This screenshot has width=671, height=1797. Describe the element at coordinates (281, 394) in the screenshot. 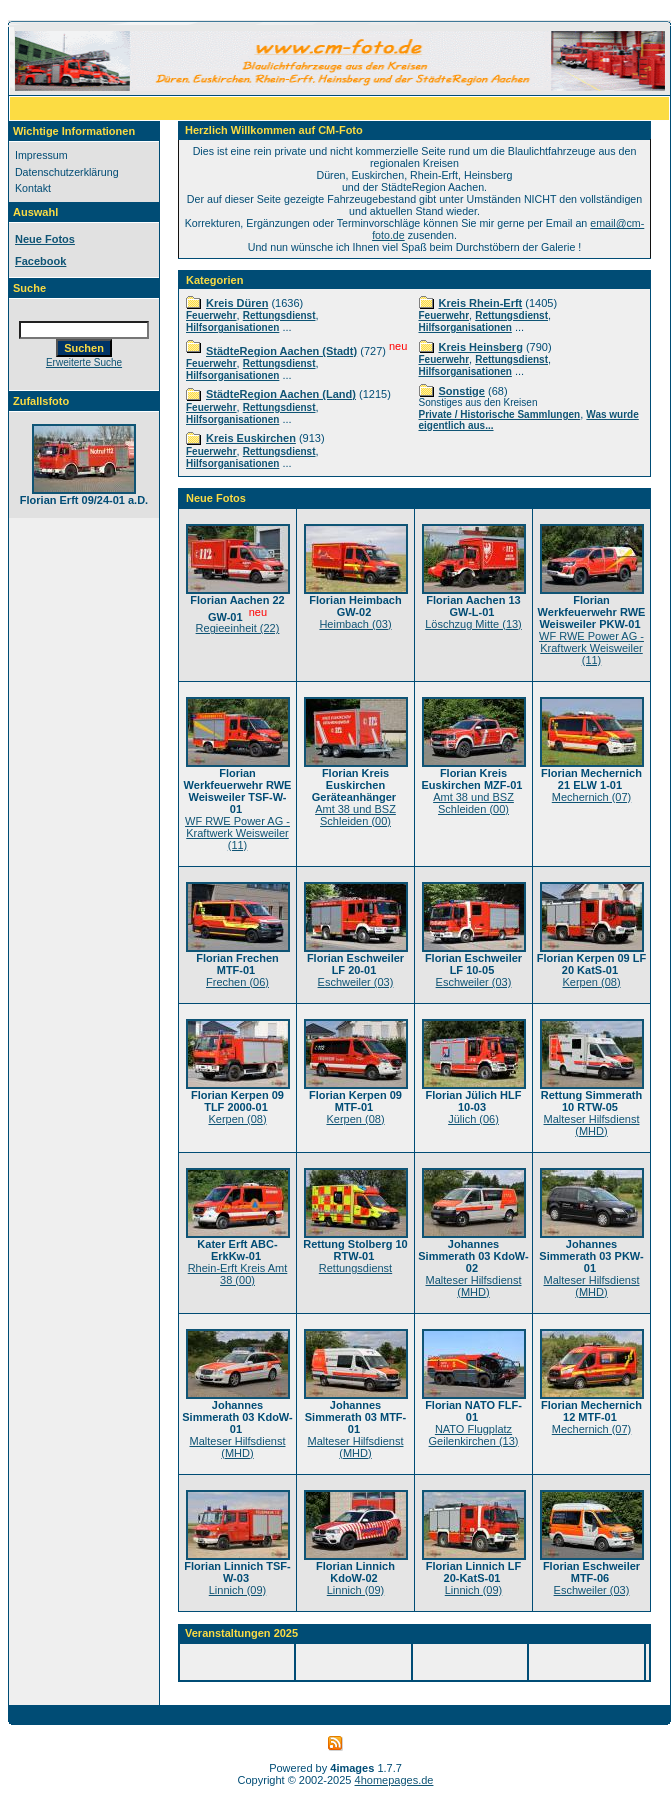

I see `StädteRegion Aachen (Land)` at that location.